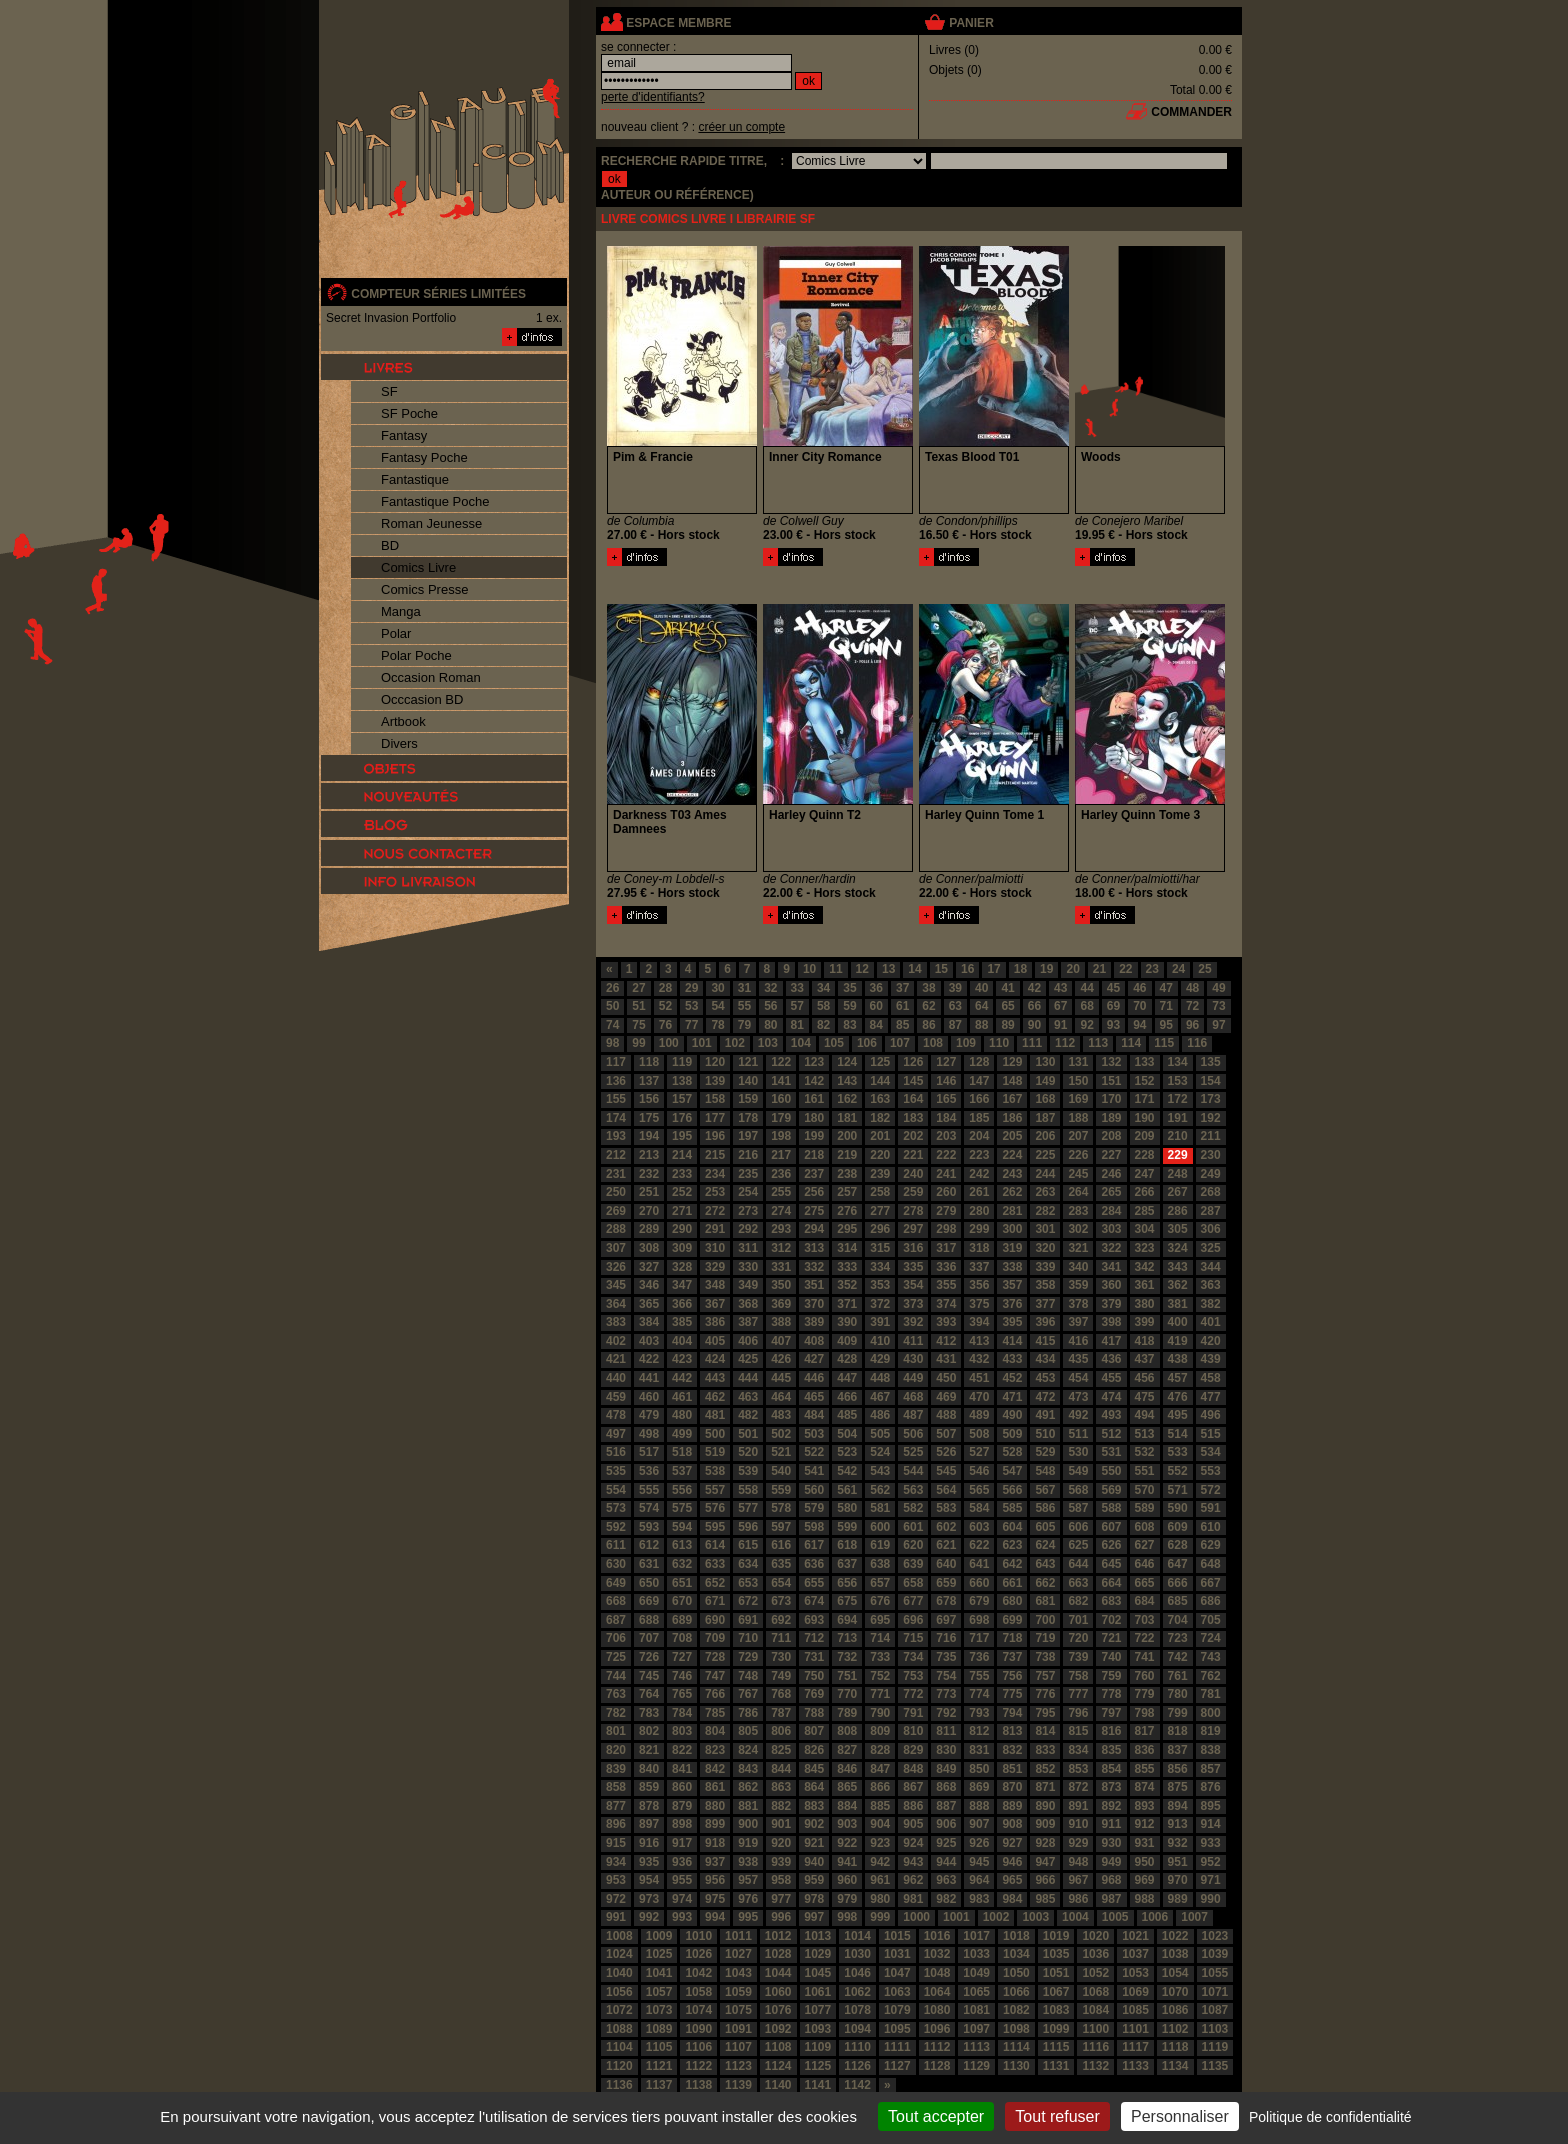  What do you see at coordinates (1178, 1862) in the screenshot?
I see `951` at bounding box center [1178, 1862].